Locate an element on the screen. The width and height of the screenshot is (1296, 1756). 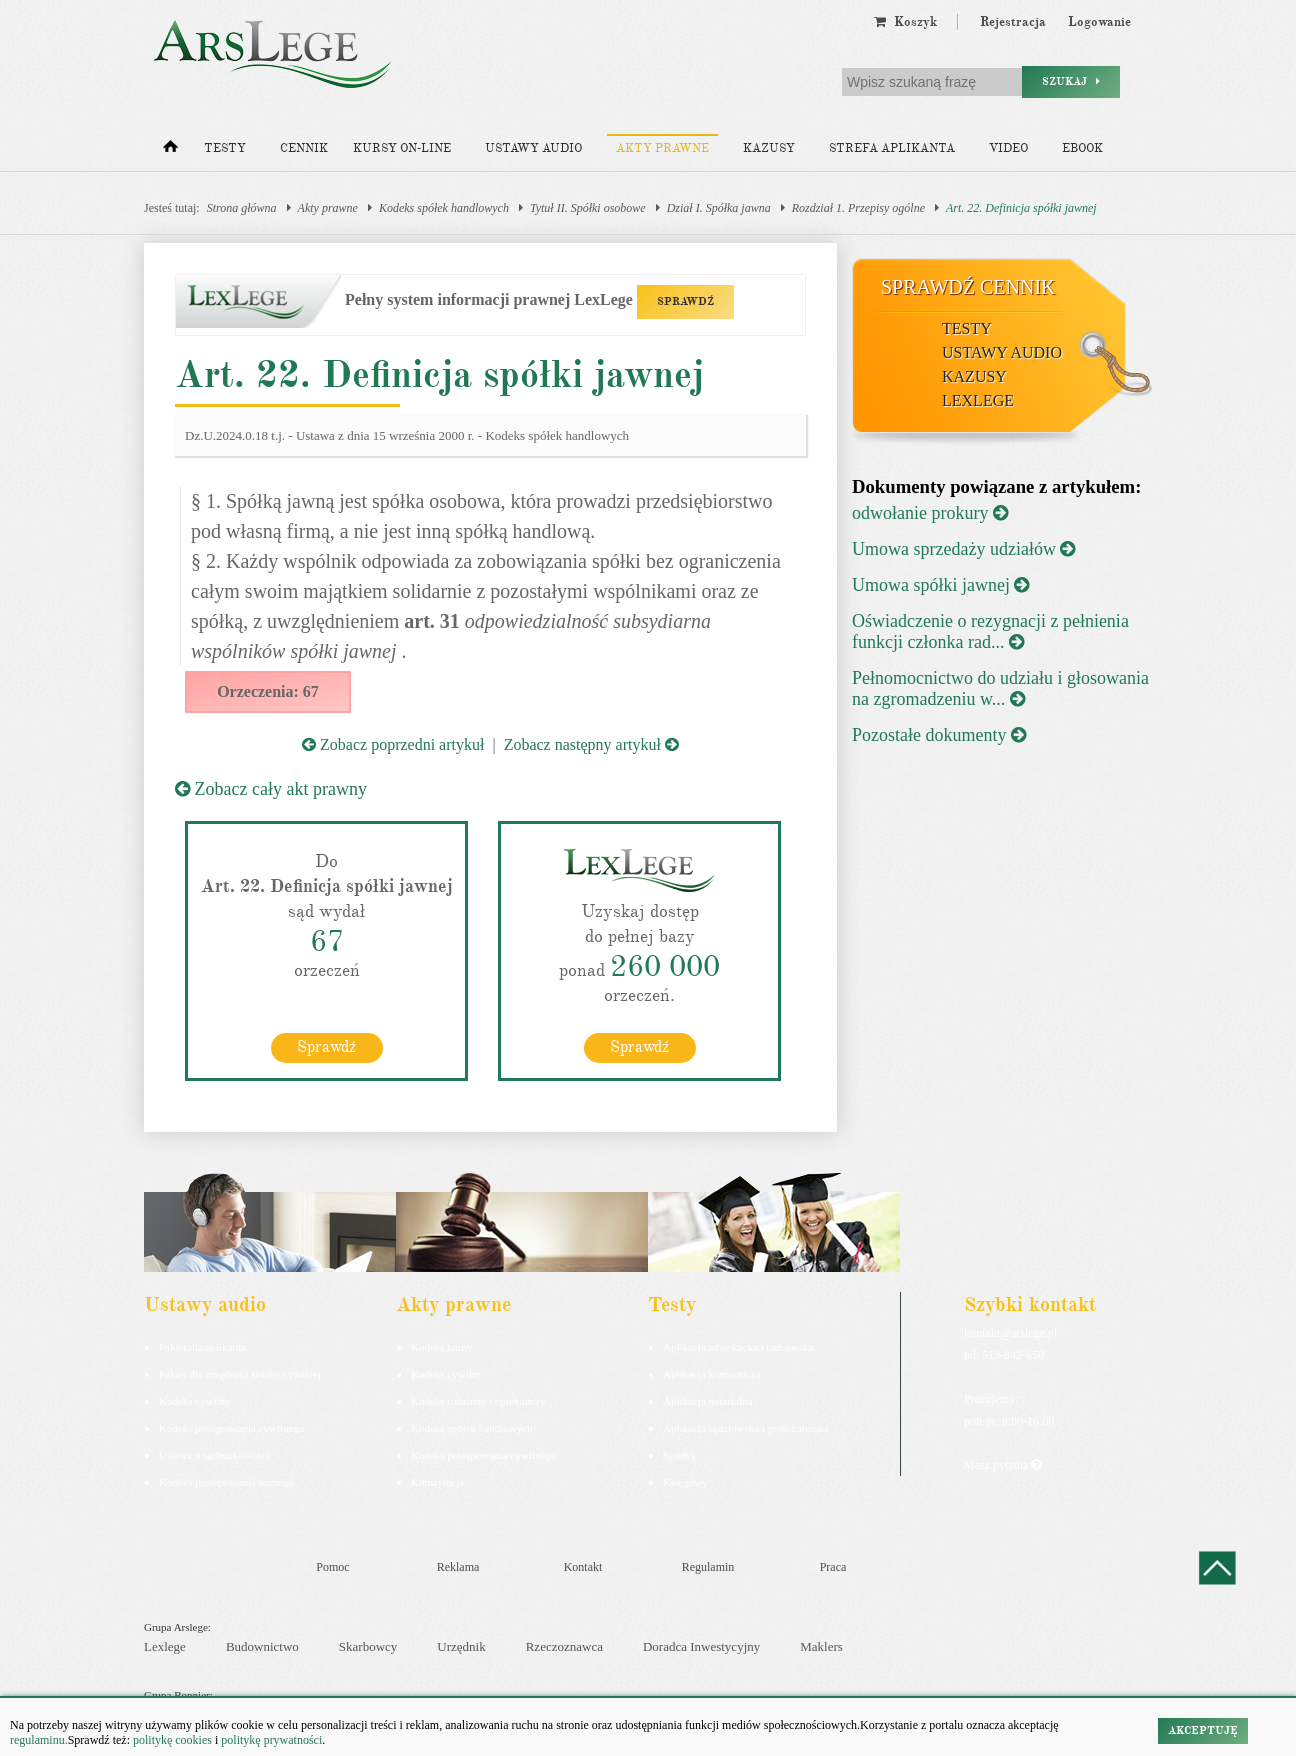
Kodeks spółek handlowych is located at coordinates (444, 208).